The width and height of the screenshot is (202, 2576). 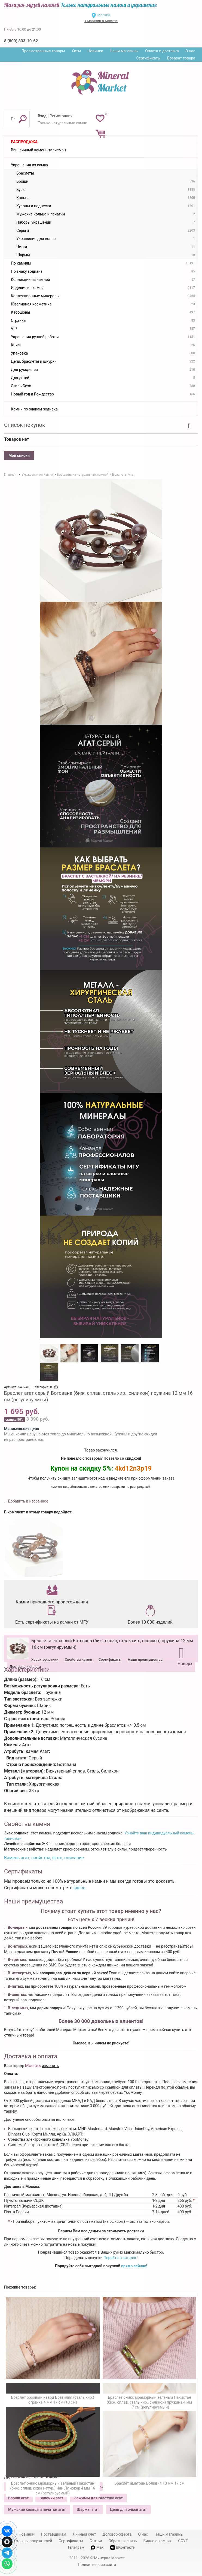 I want to click on Обратная связь, so click(x=123, y=2541).